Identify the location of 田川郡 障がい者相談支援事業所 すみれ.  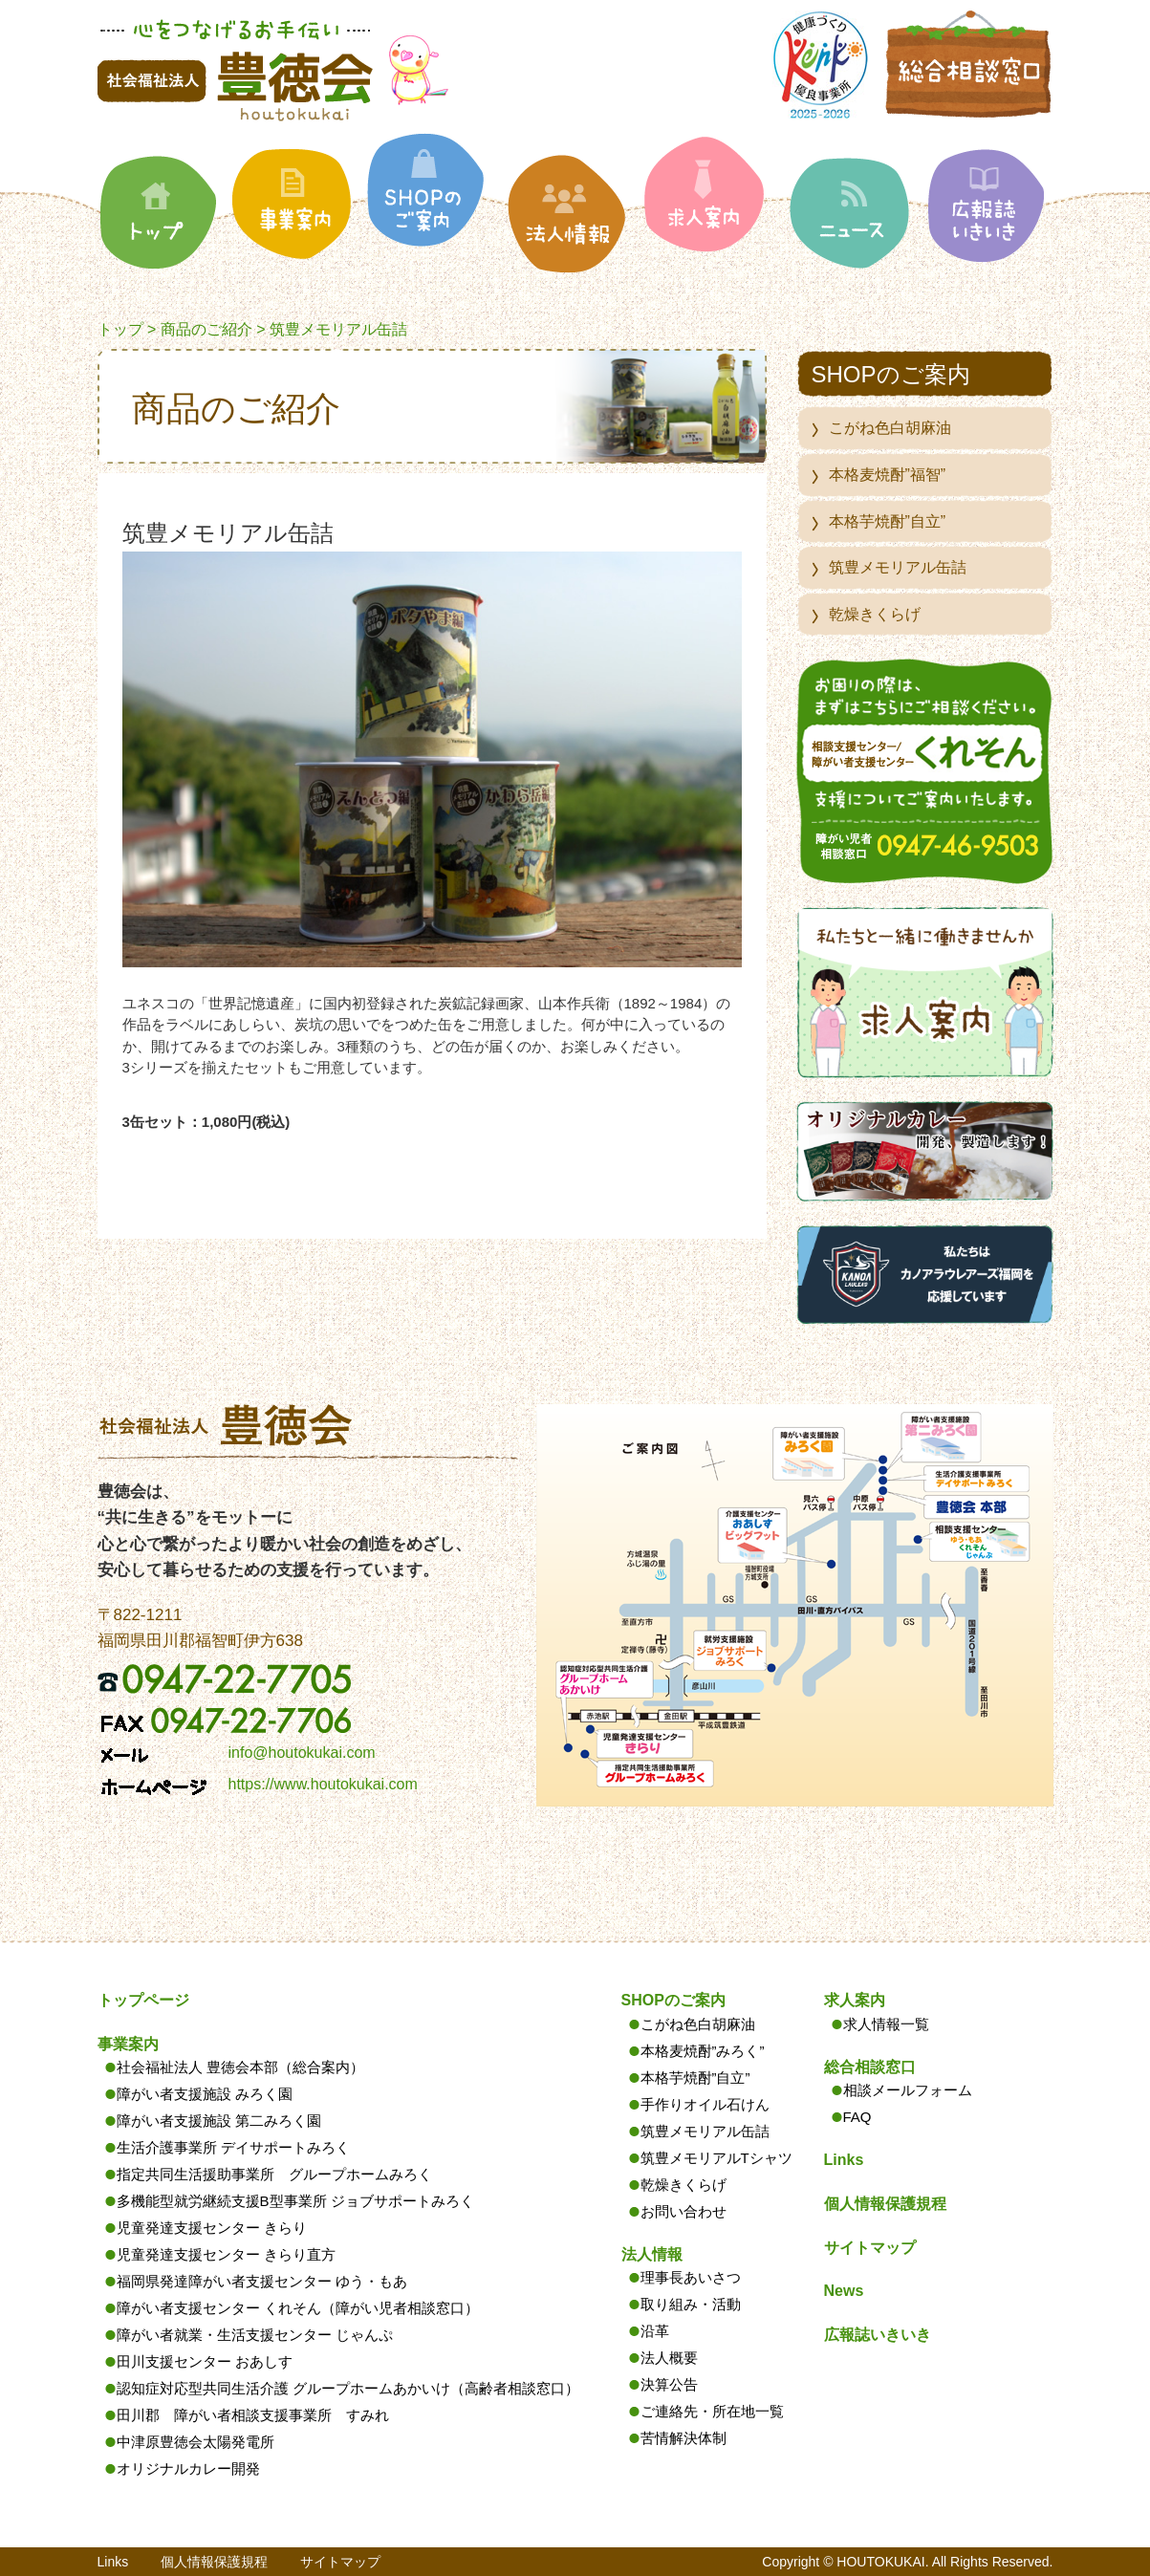
(253, 2415).